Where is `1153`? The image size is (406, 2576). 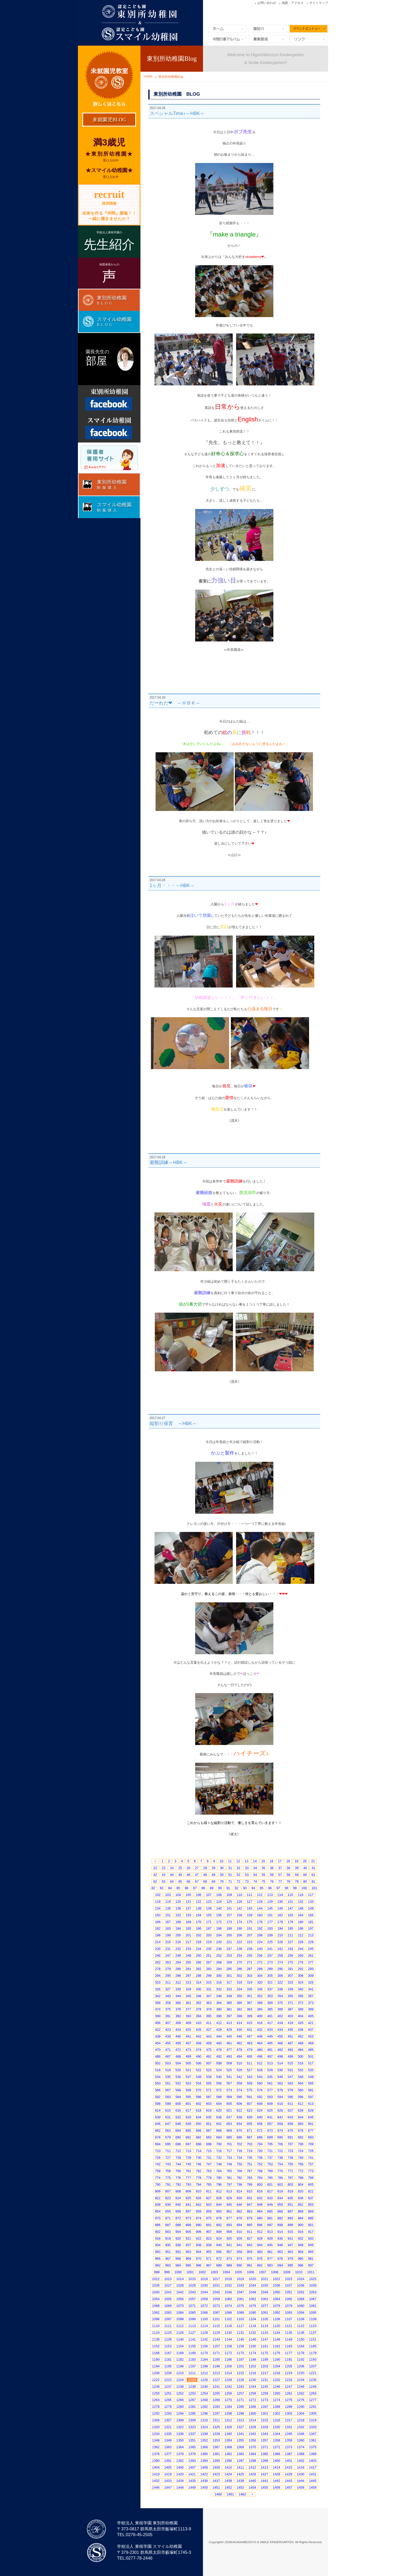
1153 is located at coordinates (168, 2346).